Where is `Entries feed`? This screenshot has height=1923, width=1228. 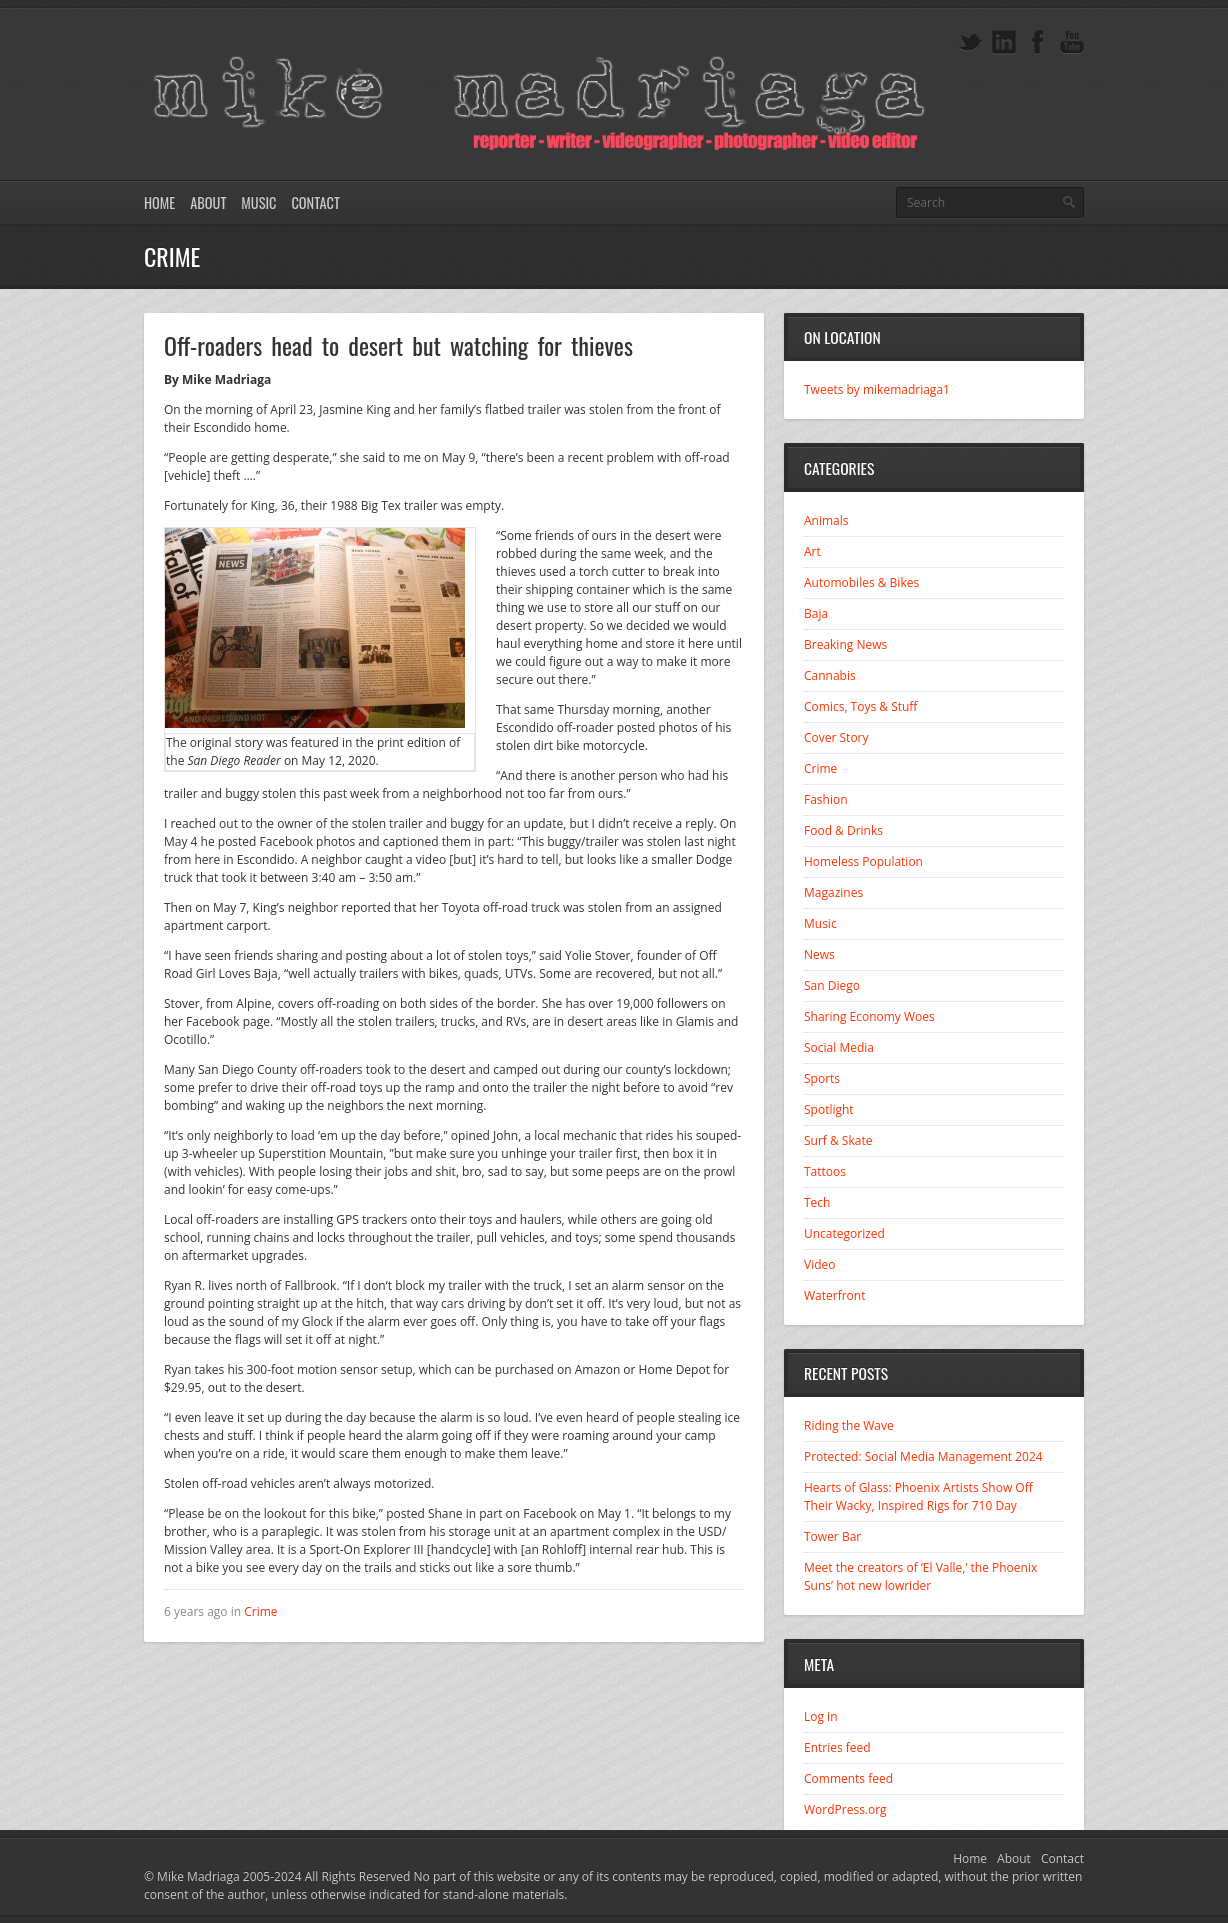
Entries feed is located at coordinates (837, 1747).